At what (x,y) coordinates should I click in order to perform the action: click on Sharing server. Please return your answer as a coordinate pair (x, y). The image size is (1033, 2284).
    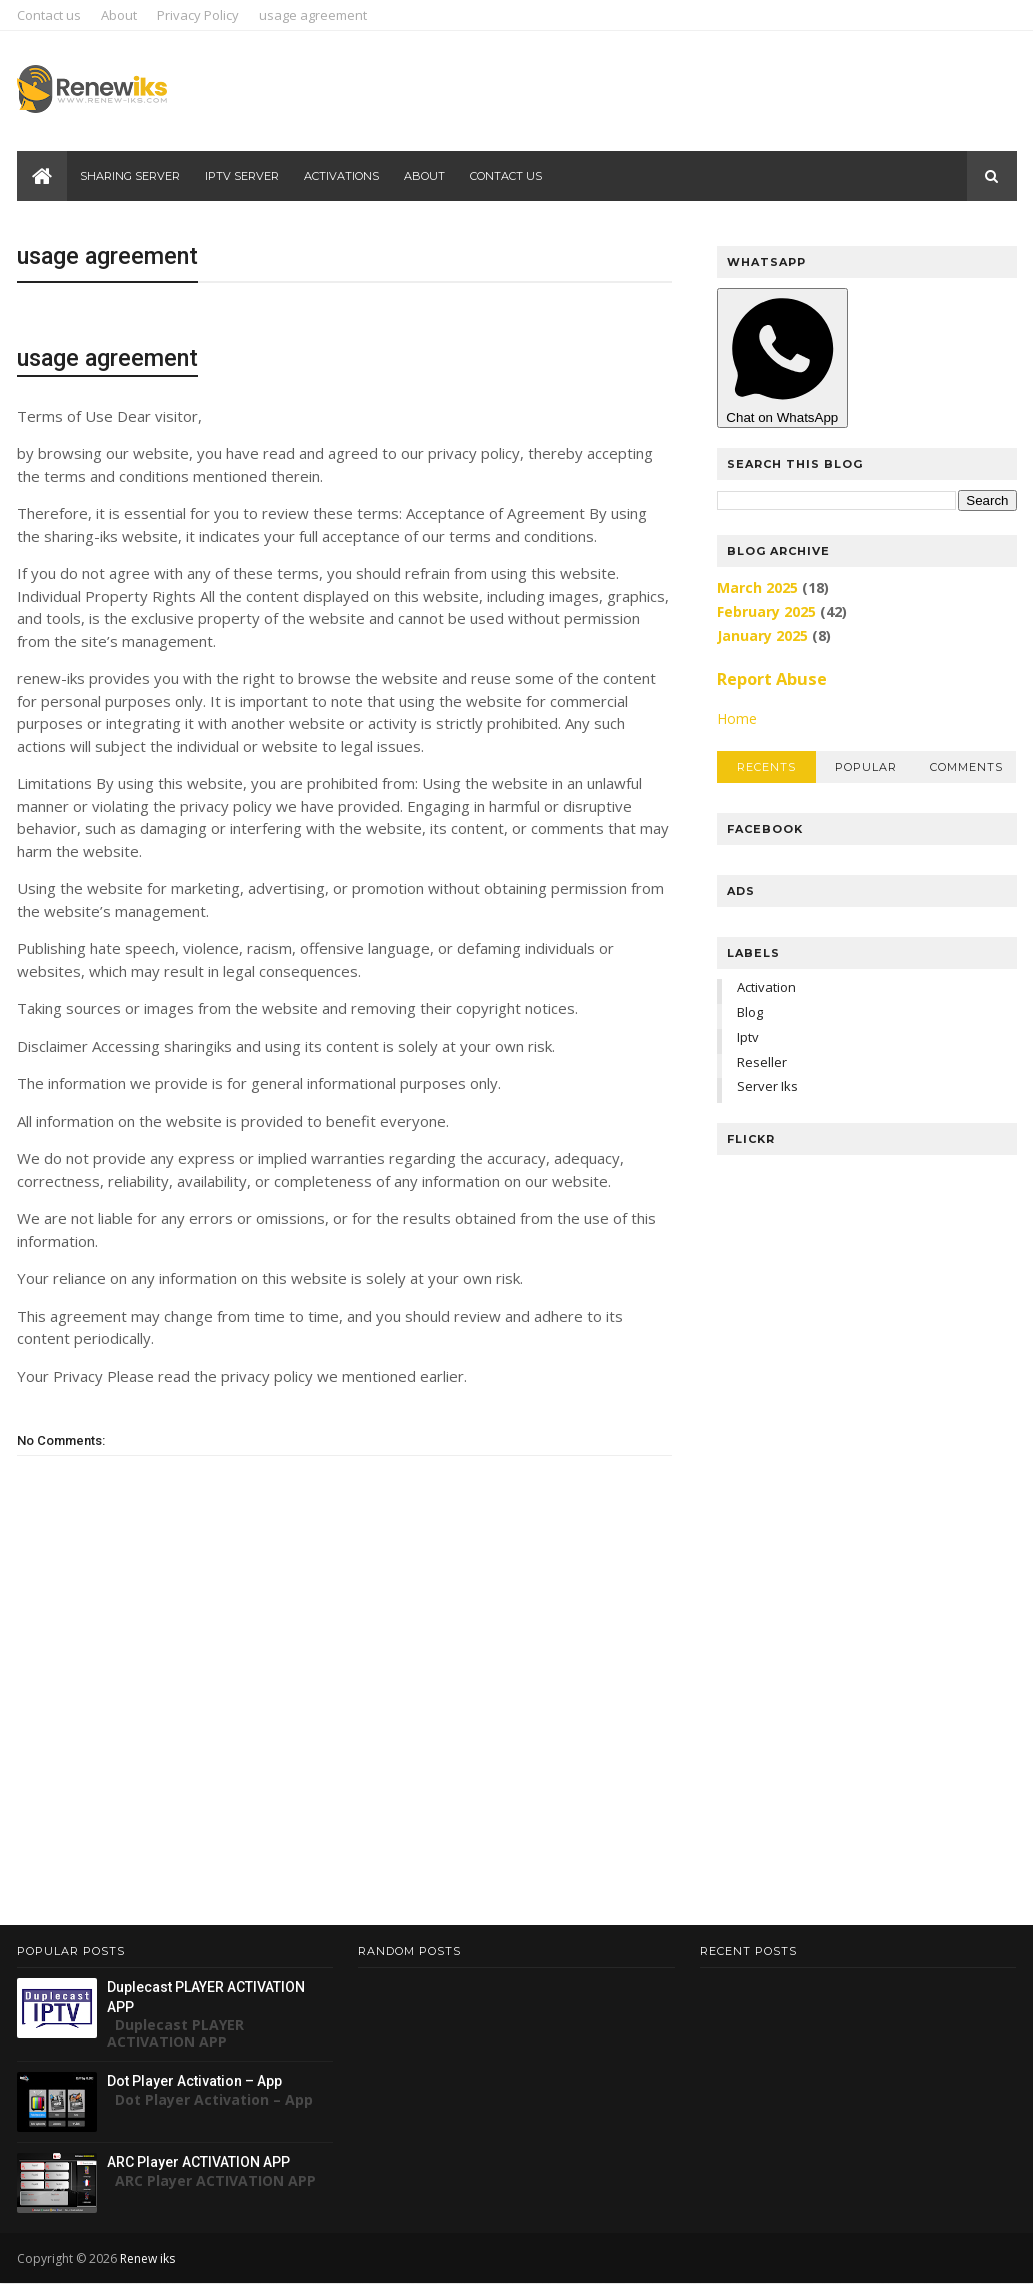
    Looking at the image, I should click on (130, 176).